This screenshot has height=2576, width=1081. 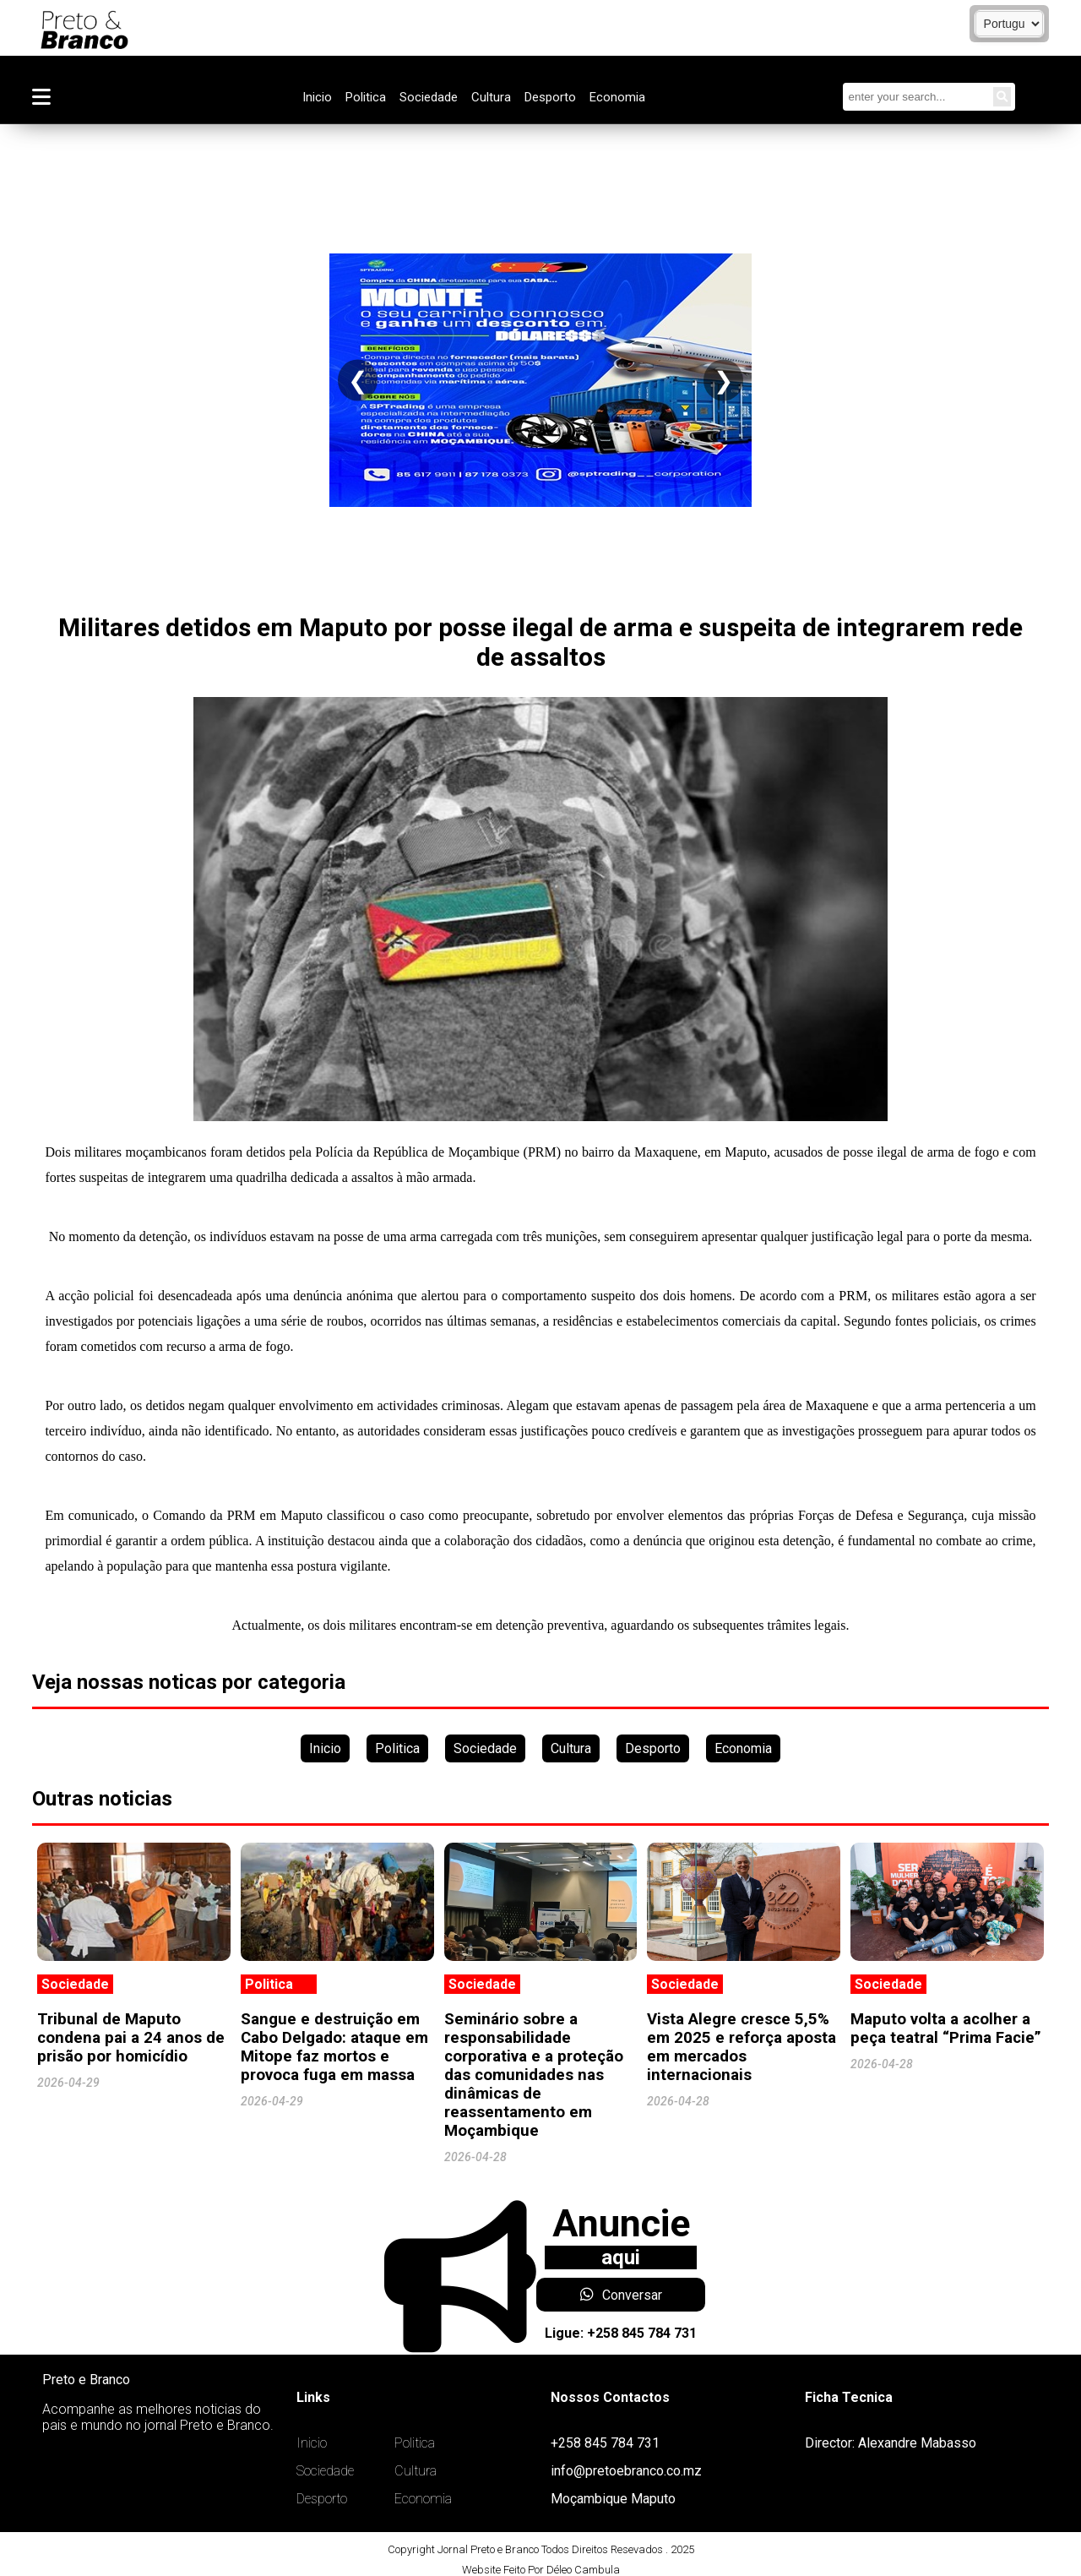 What do you see at coordinates (317, 97) in the screenshot?
I see `Inicio` at bounding box center [317, 97].